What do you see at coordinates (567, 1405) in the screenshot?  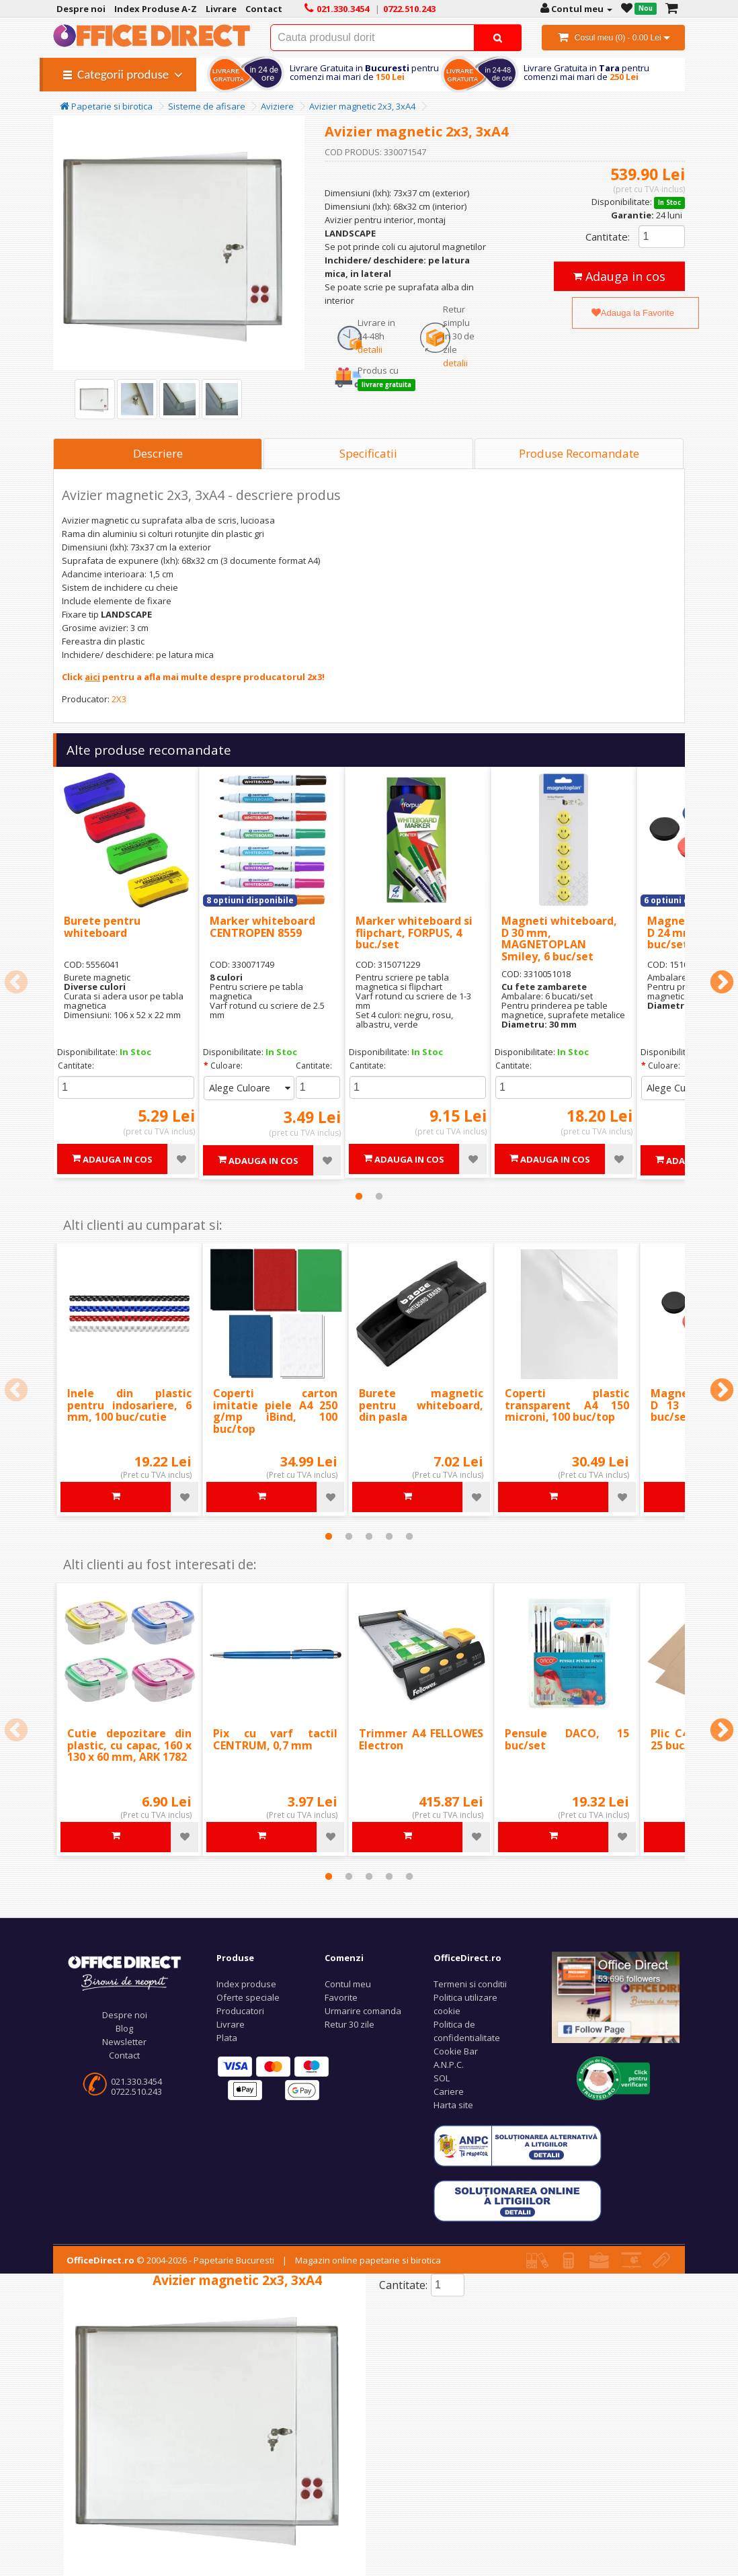 I see `Coperti plastic transparent A4 150 microni, 100 buc/top` at bounding box center [567, 1405].